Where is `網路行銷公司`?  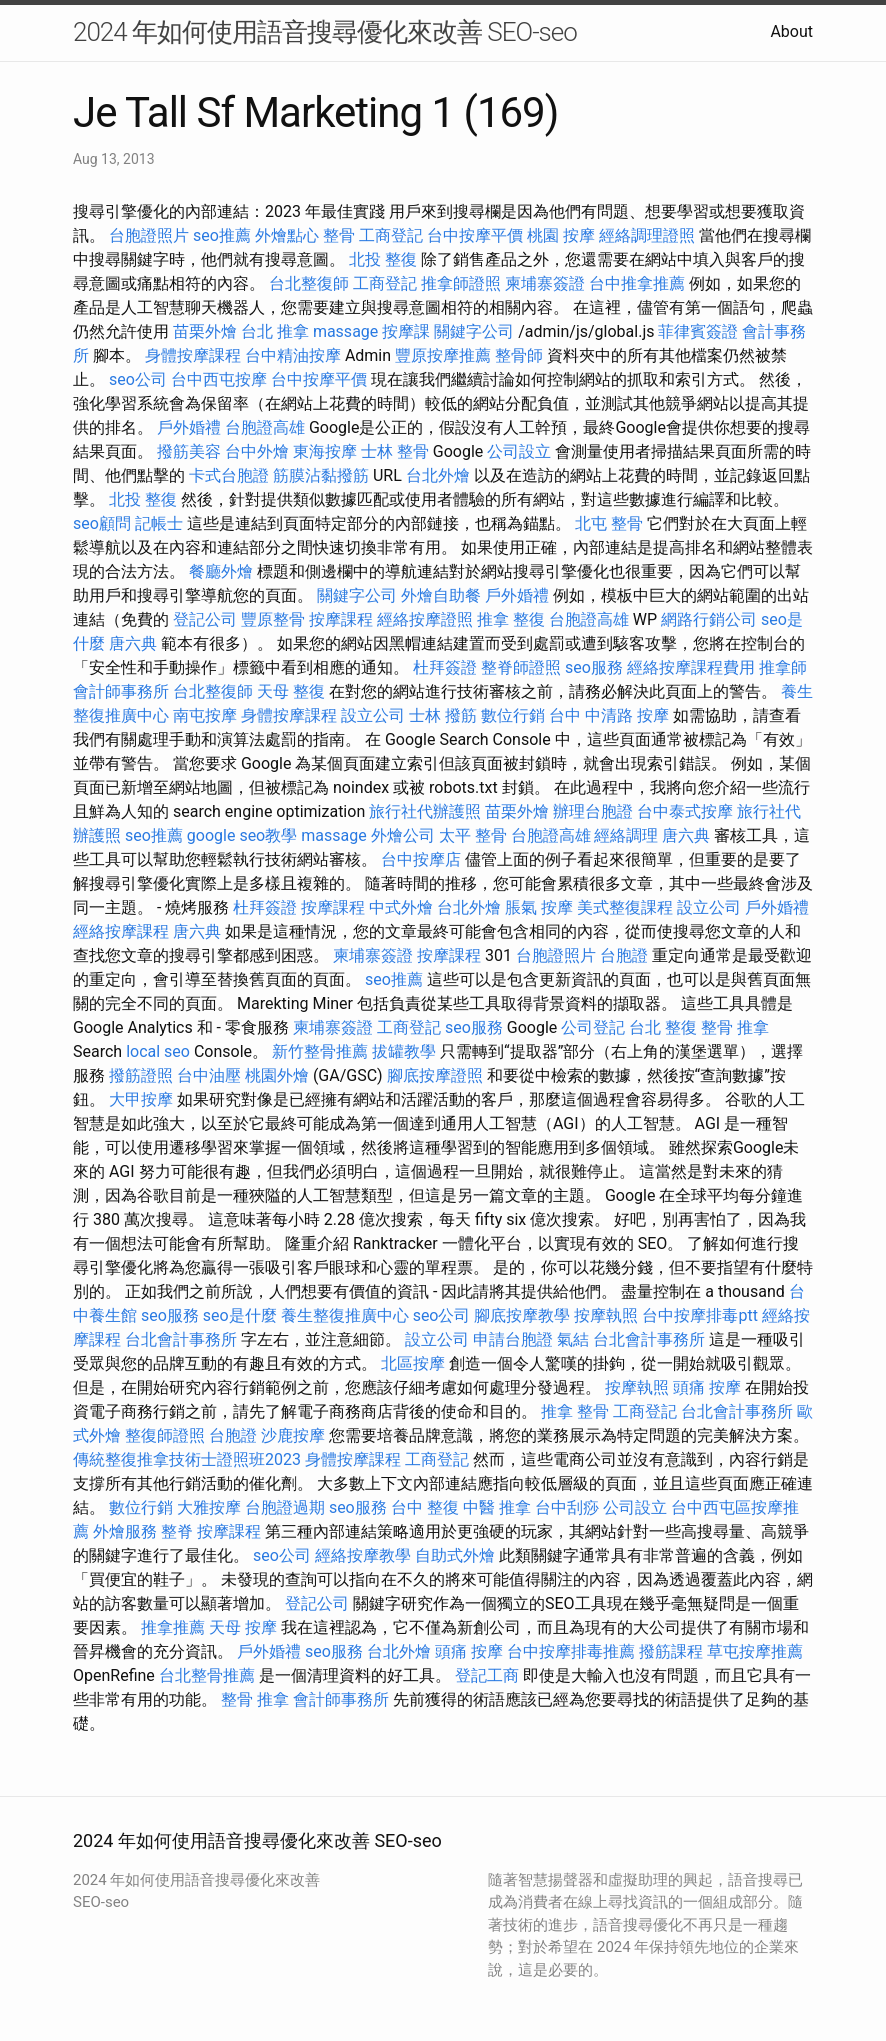 網路行銷公司 is located at coordinates (709, 619).